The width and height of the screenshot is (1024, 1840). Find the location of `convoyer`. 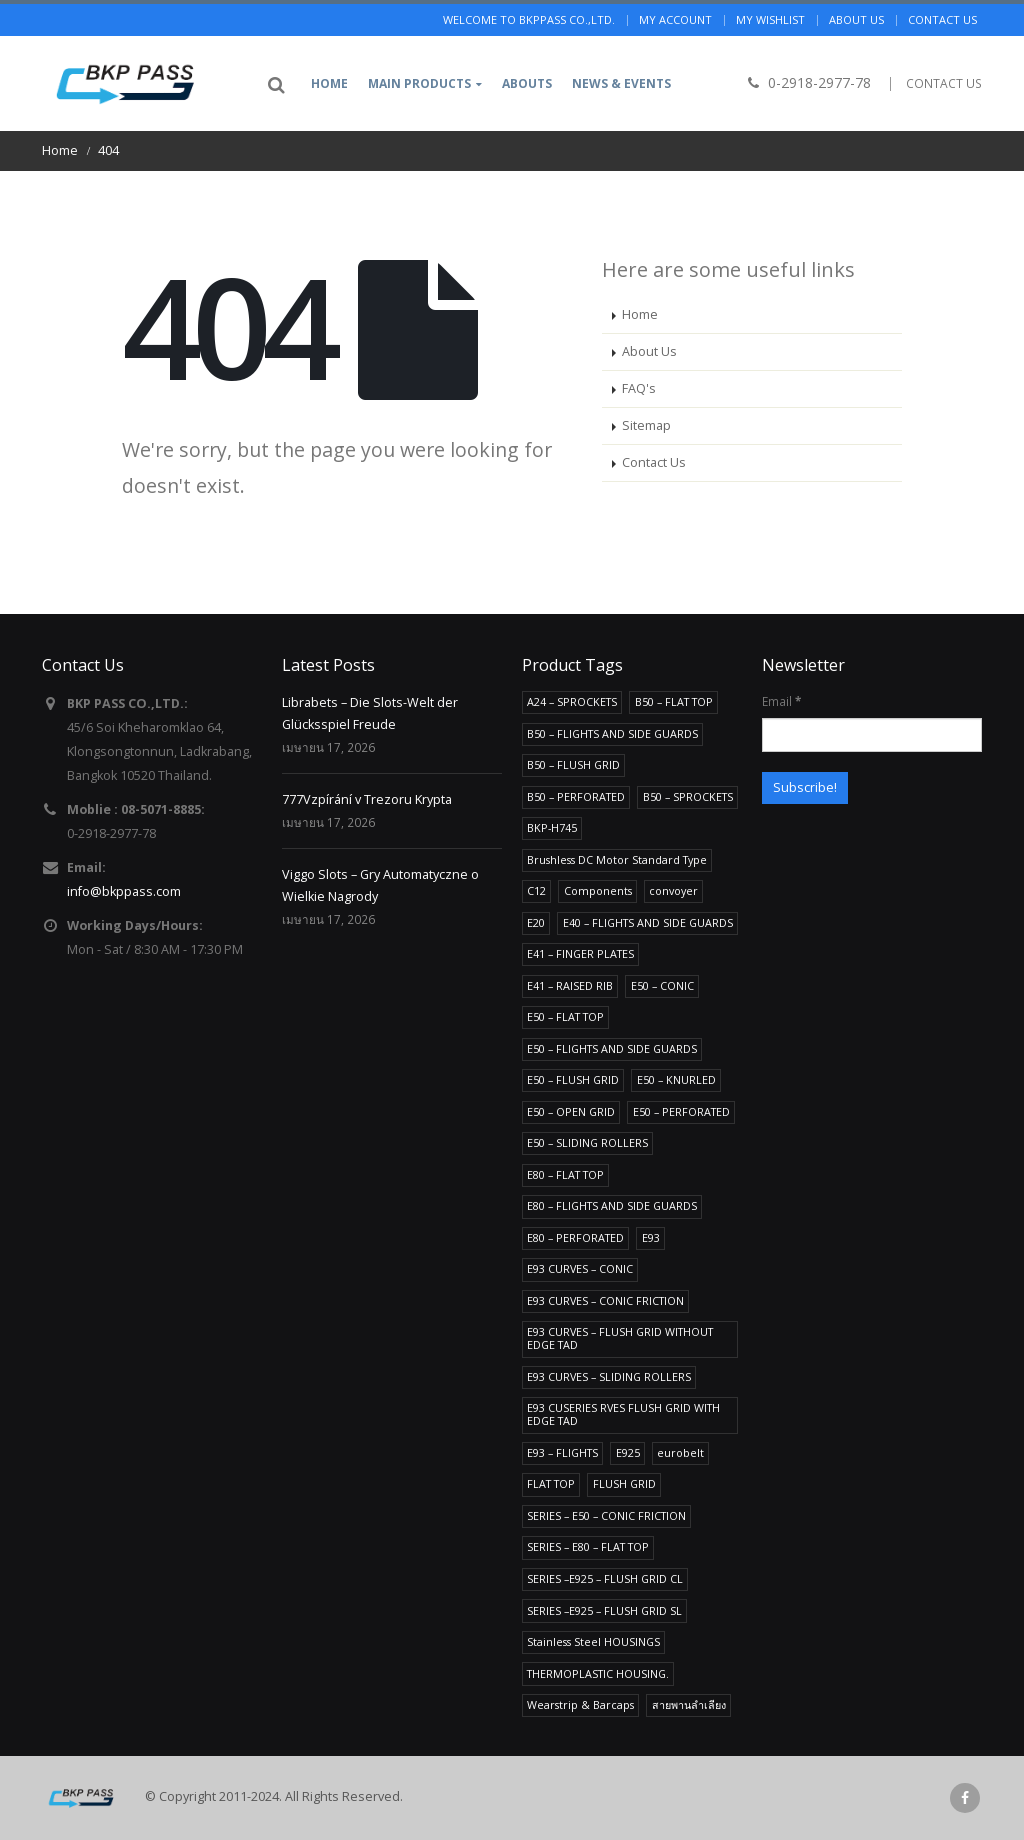

convoyer is located at coordinates (673, 890).